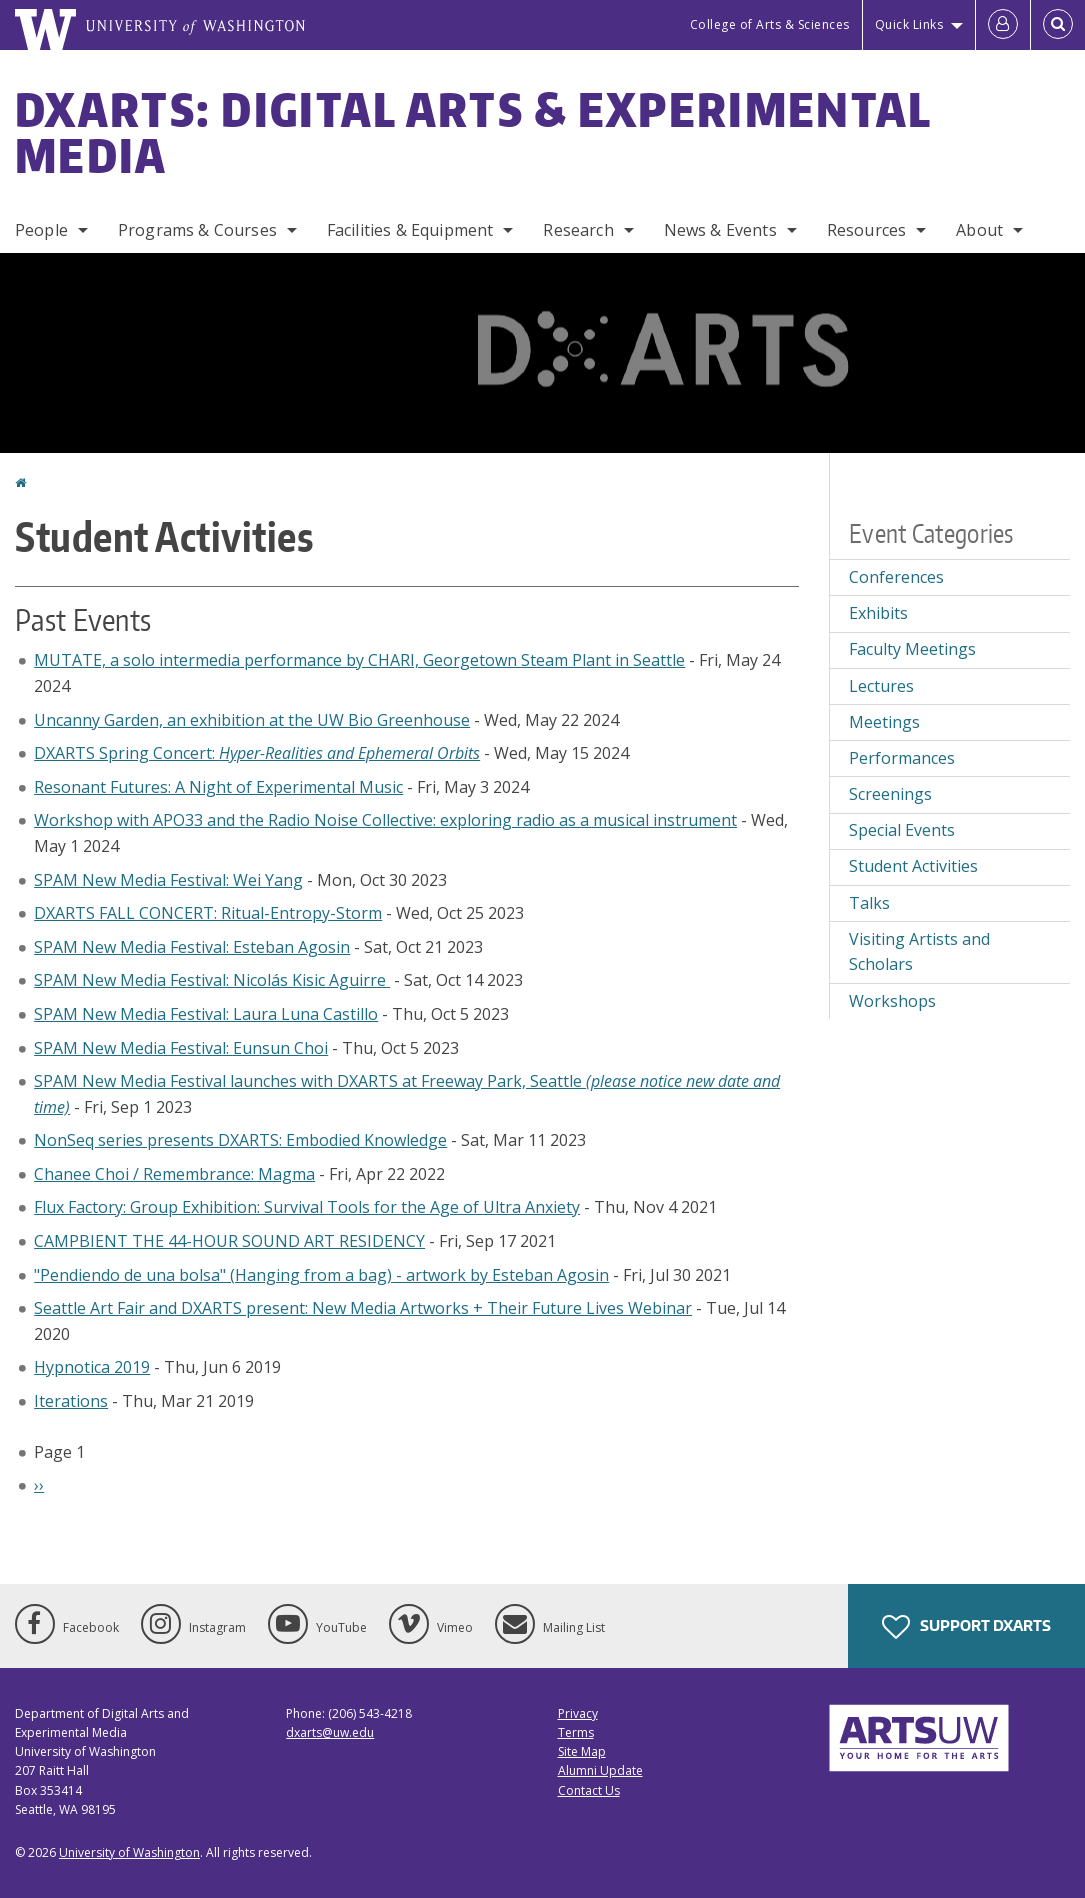  I want to click on DXARTS Spring Concert:, so click(257, 753).